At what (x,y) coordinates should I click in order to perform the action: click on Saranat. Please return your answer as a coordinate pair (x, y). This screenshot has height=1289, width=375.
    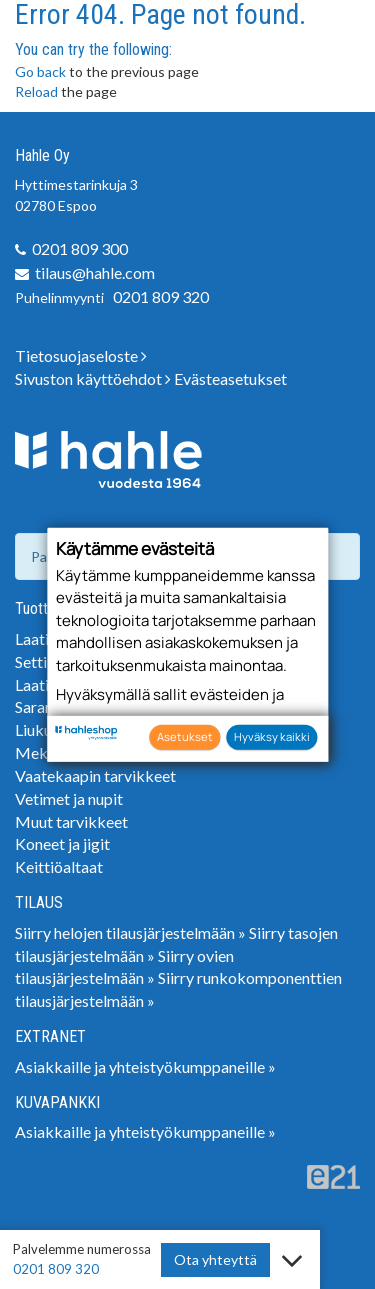
    Looking at the image, I should click on (41, 706).